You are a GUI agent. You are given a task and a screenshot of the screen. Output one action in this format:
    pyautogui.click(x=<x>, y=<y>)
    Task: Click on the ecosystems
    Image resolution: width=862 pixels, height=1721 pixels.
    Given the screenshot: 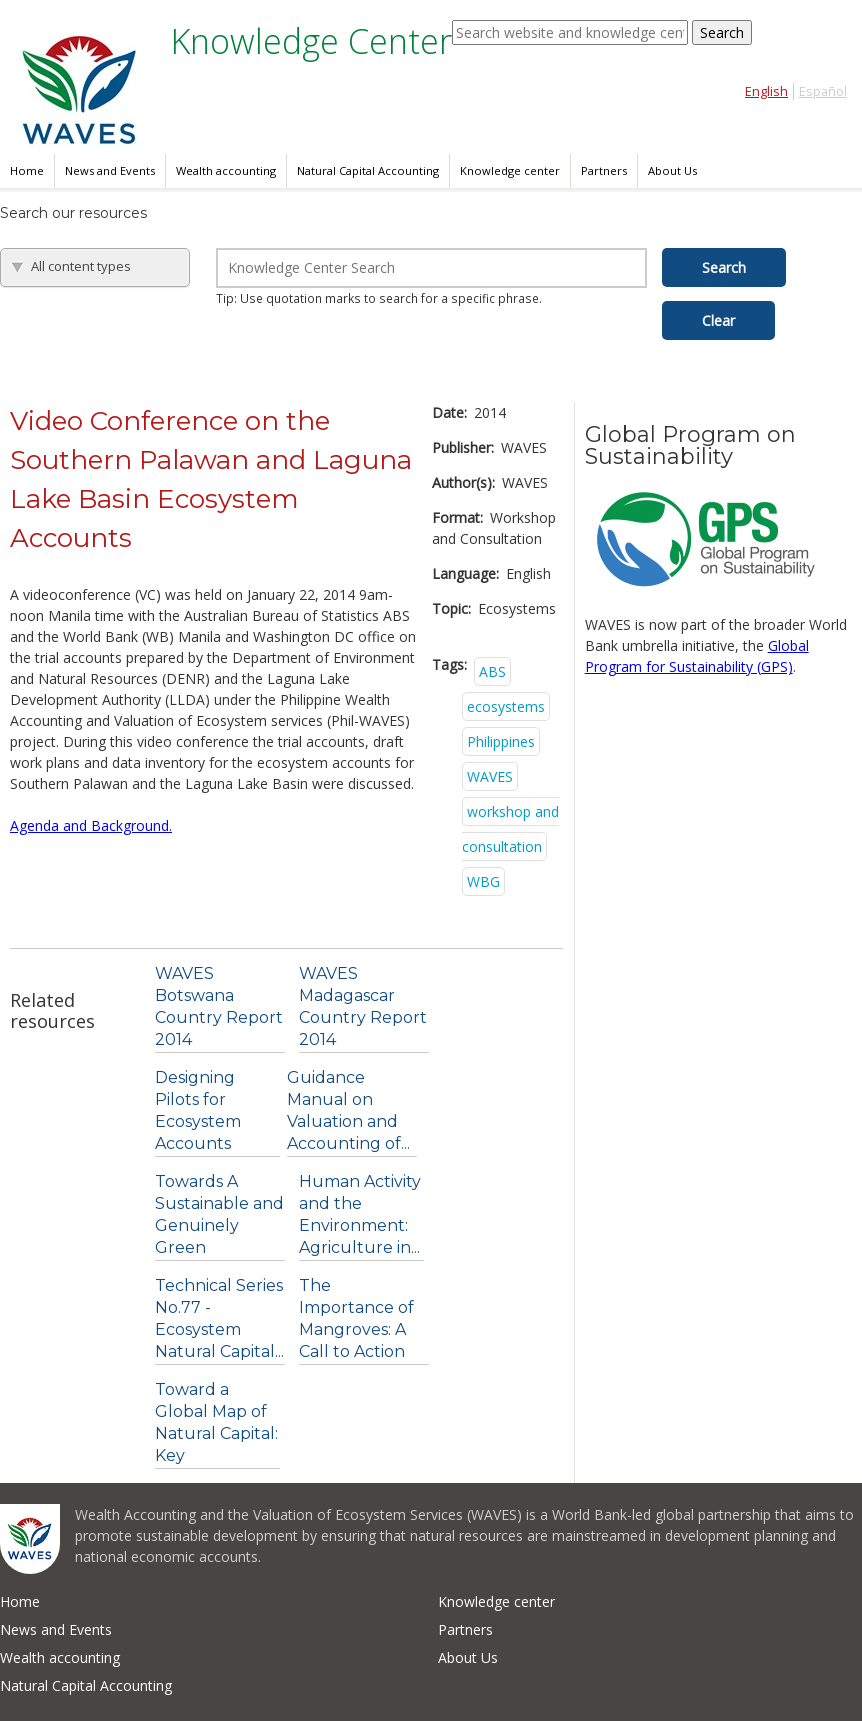 What is the action you would take?
    pyautogui.click(x=506, y=706)
    